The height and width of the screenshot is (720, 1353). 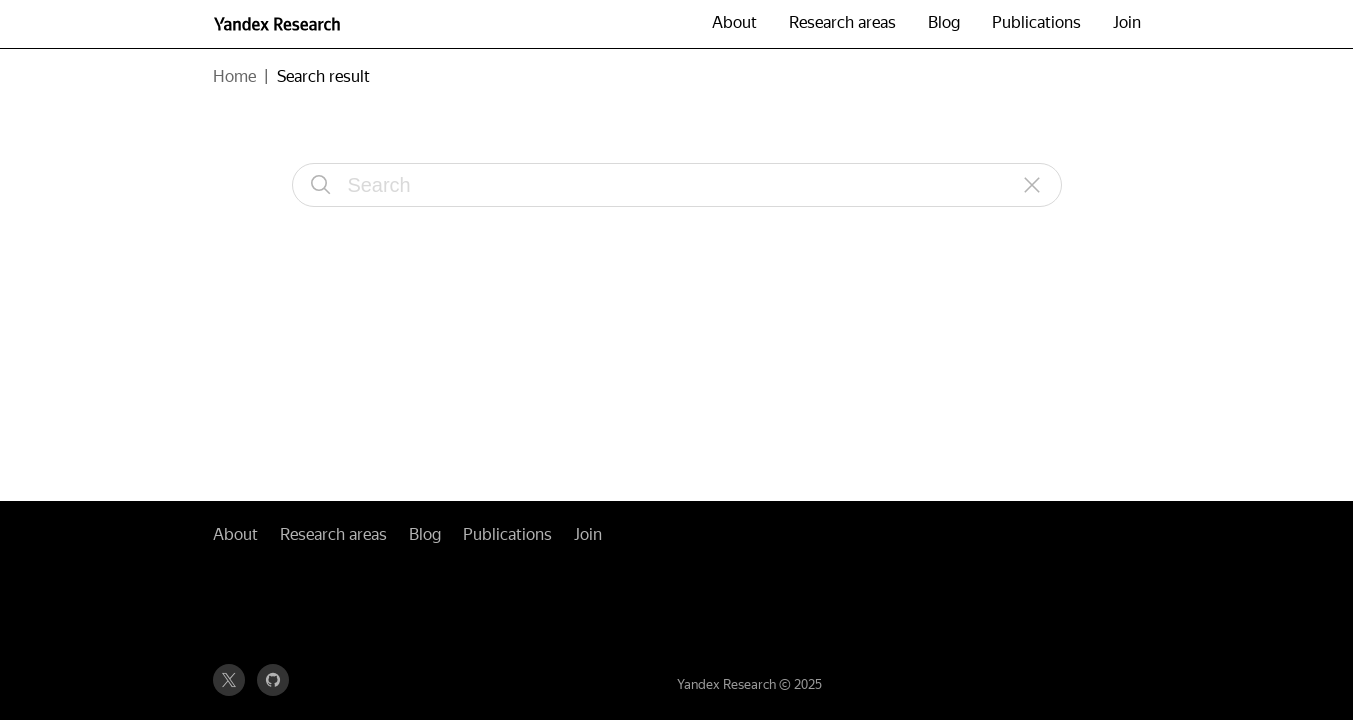 What do you see at coordinates (734, 22) in the screenshot?
I see `About [button]` at bounding box center [734, 22].